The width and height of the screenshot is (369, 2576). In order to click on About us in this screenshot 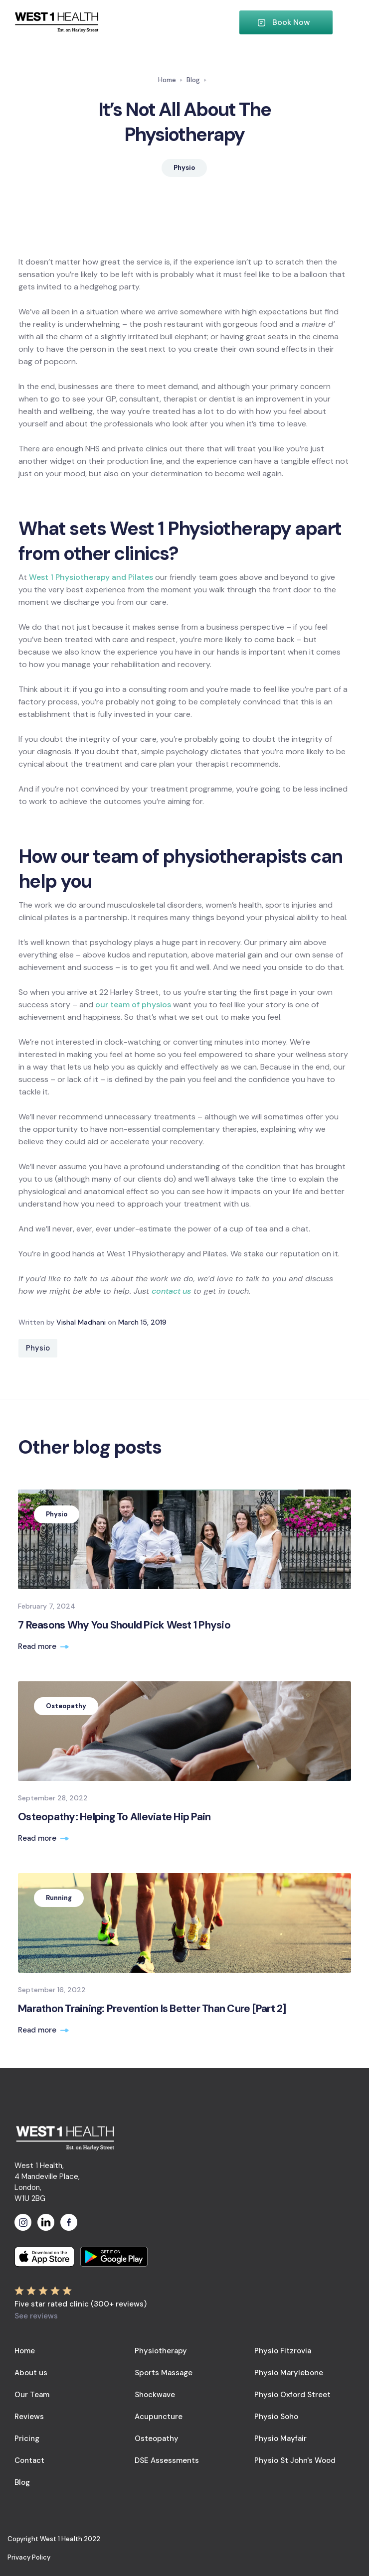, I will do `click(30, 2373)`.